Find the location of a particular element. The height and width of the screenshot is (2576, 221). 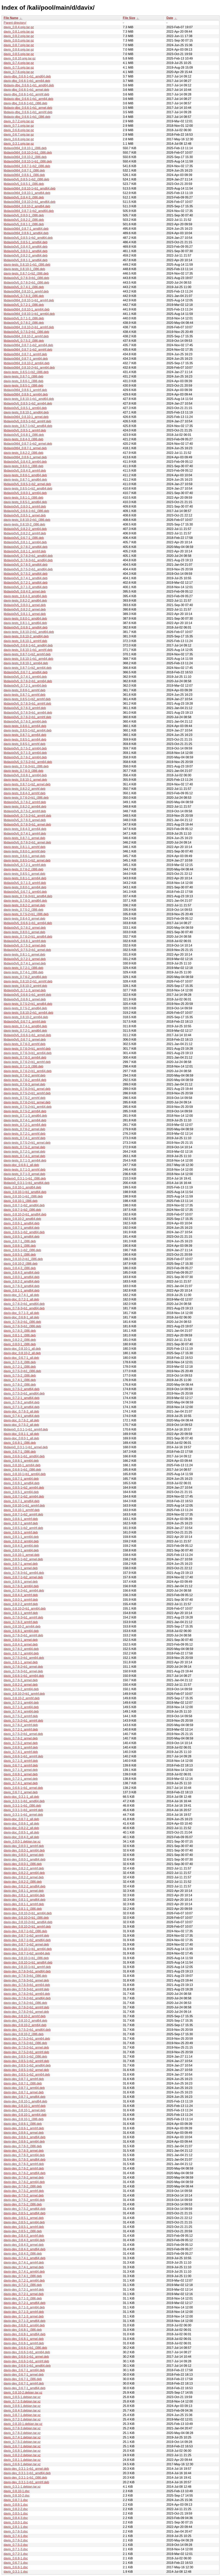

davix-tests_0.8.5-1+b2_armel.deb is located at coordinates (27, 860).